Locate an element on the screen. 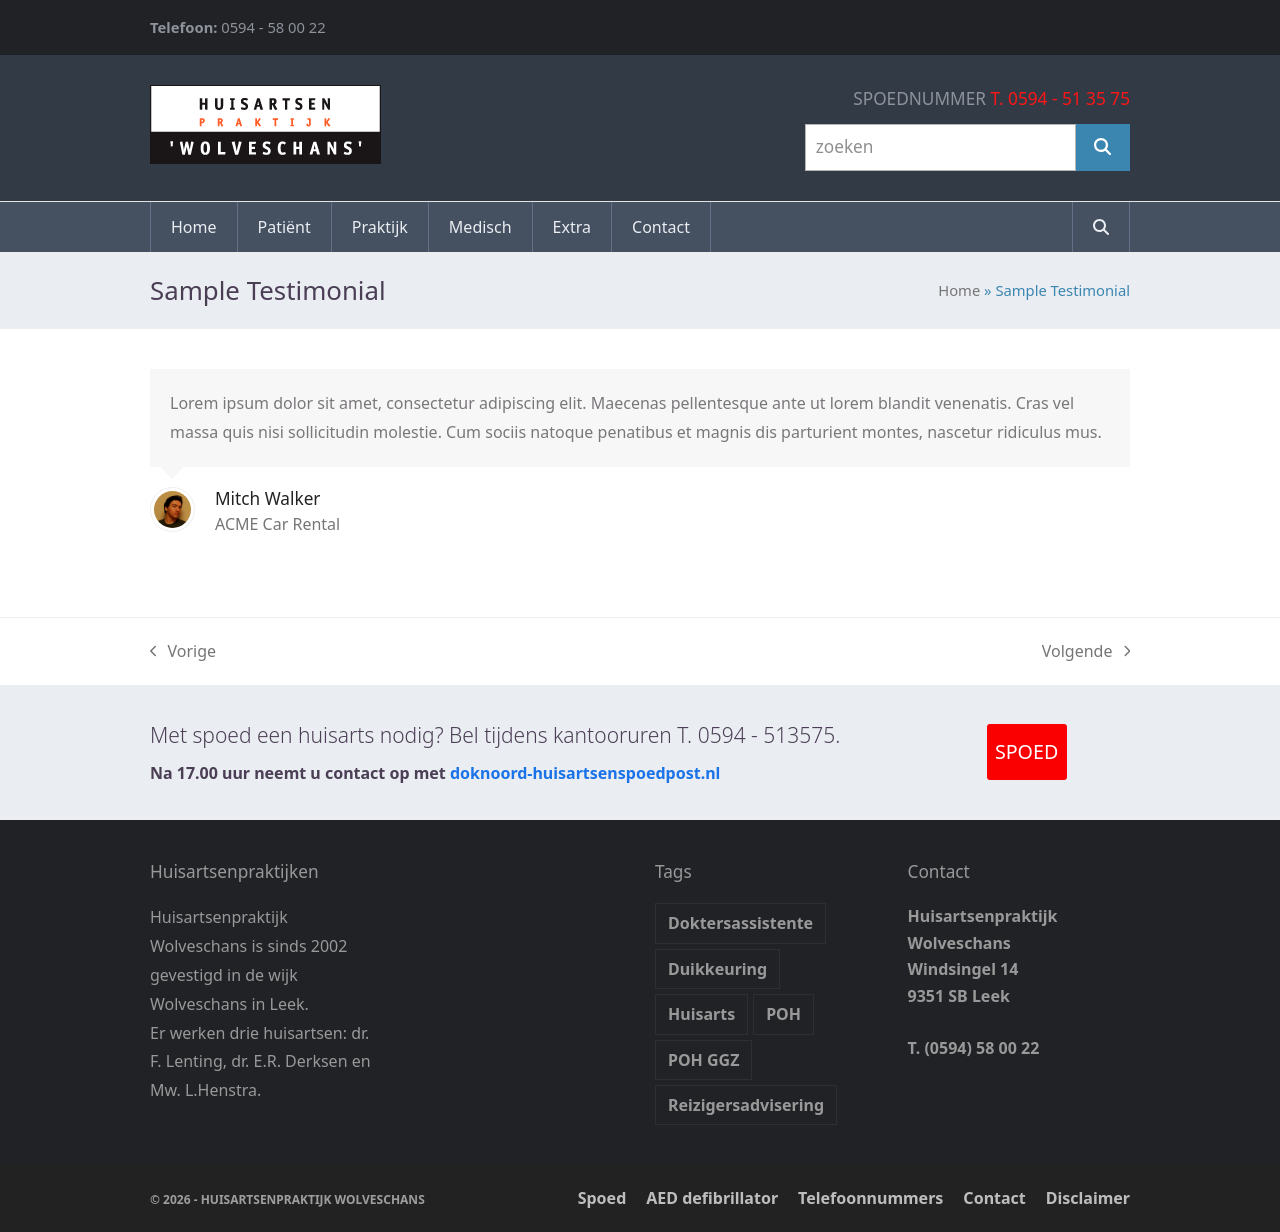  Home is located at coordinates (959, 290).